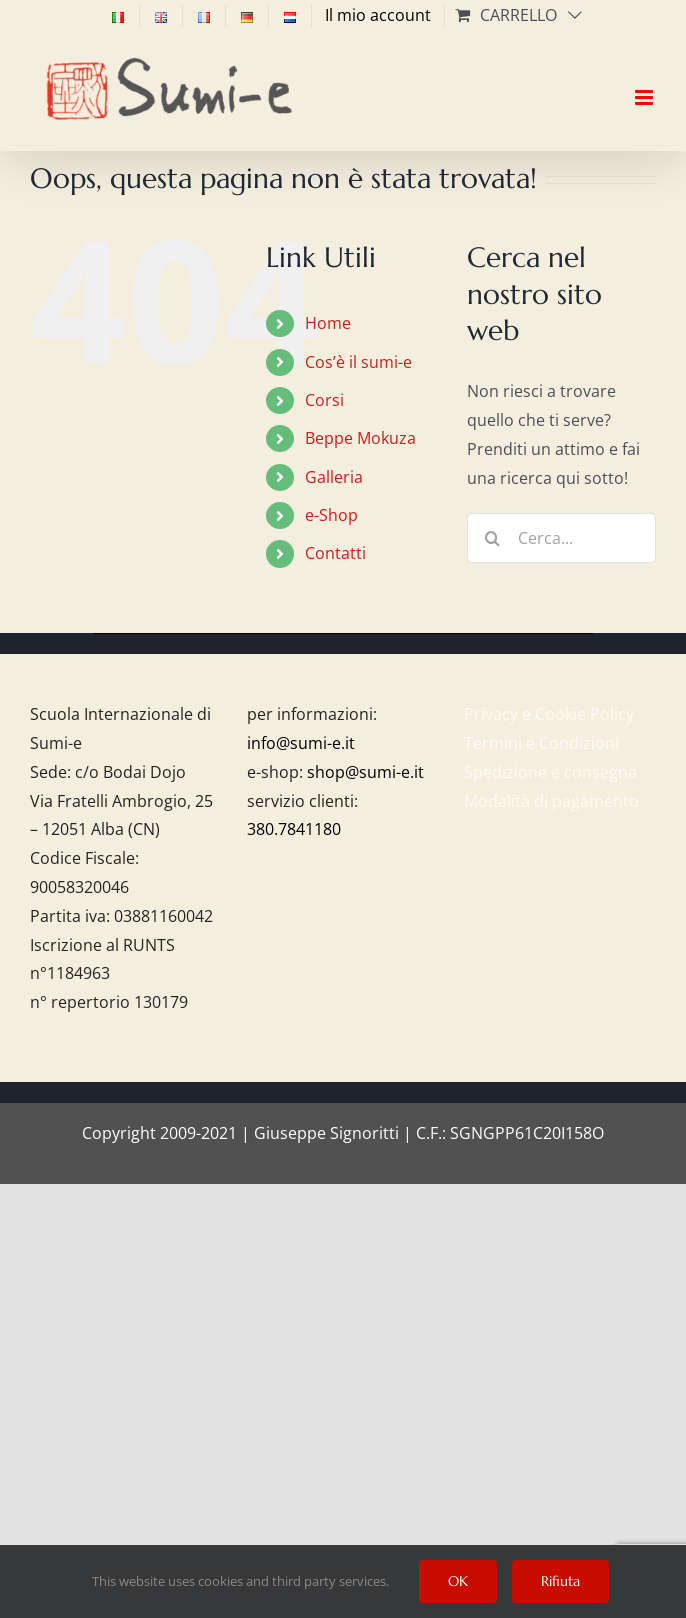 This screenshot has width=686, height=1618. What do you see at coordinates (645, 80) in the screenshot?
I see `[Attiva/Disattiva menu mobile]` at bounding box center [645, 80].